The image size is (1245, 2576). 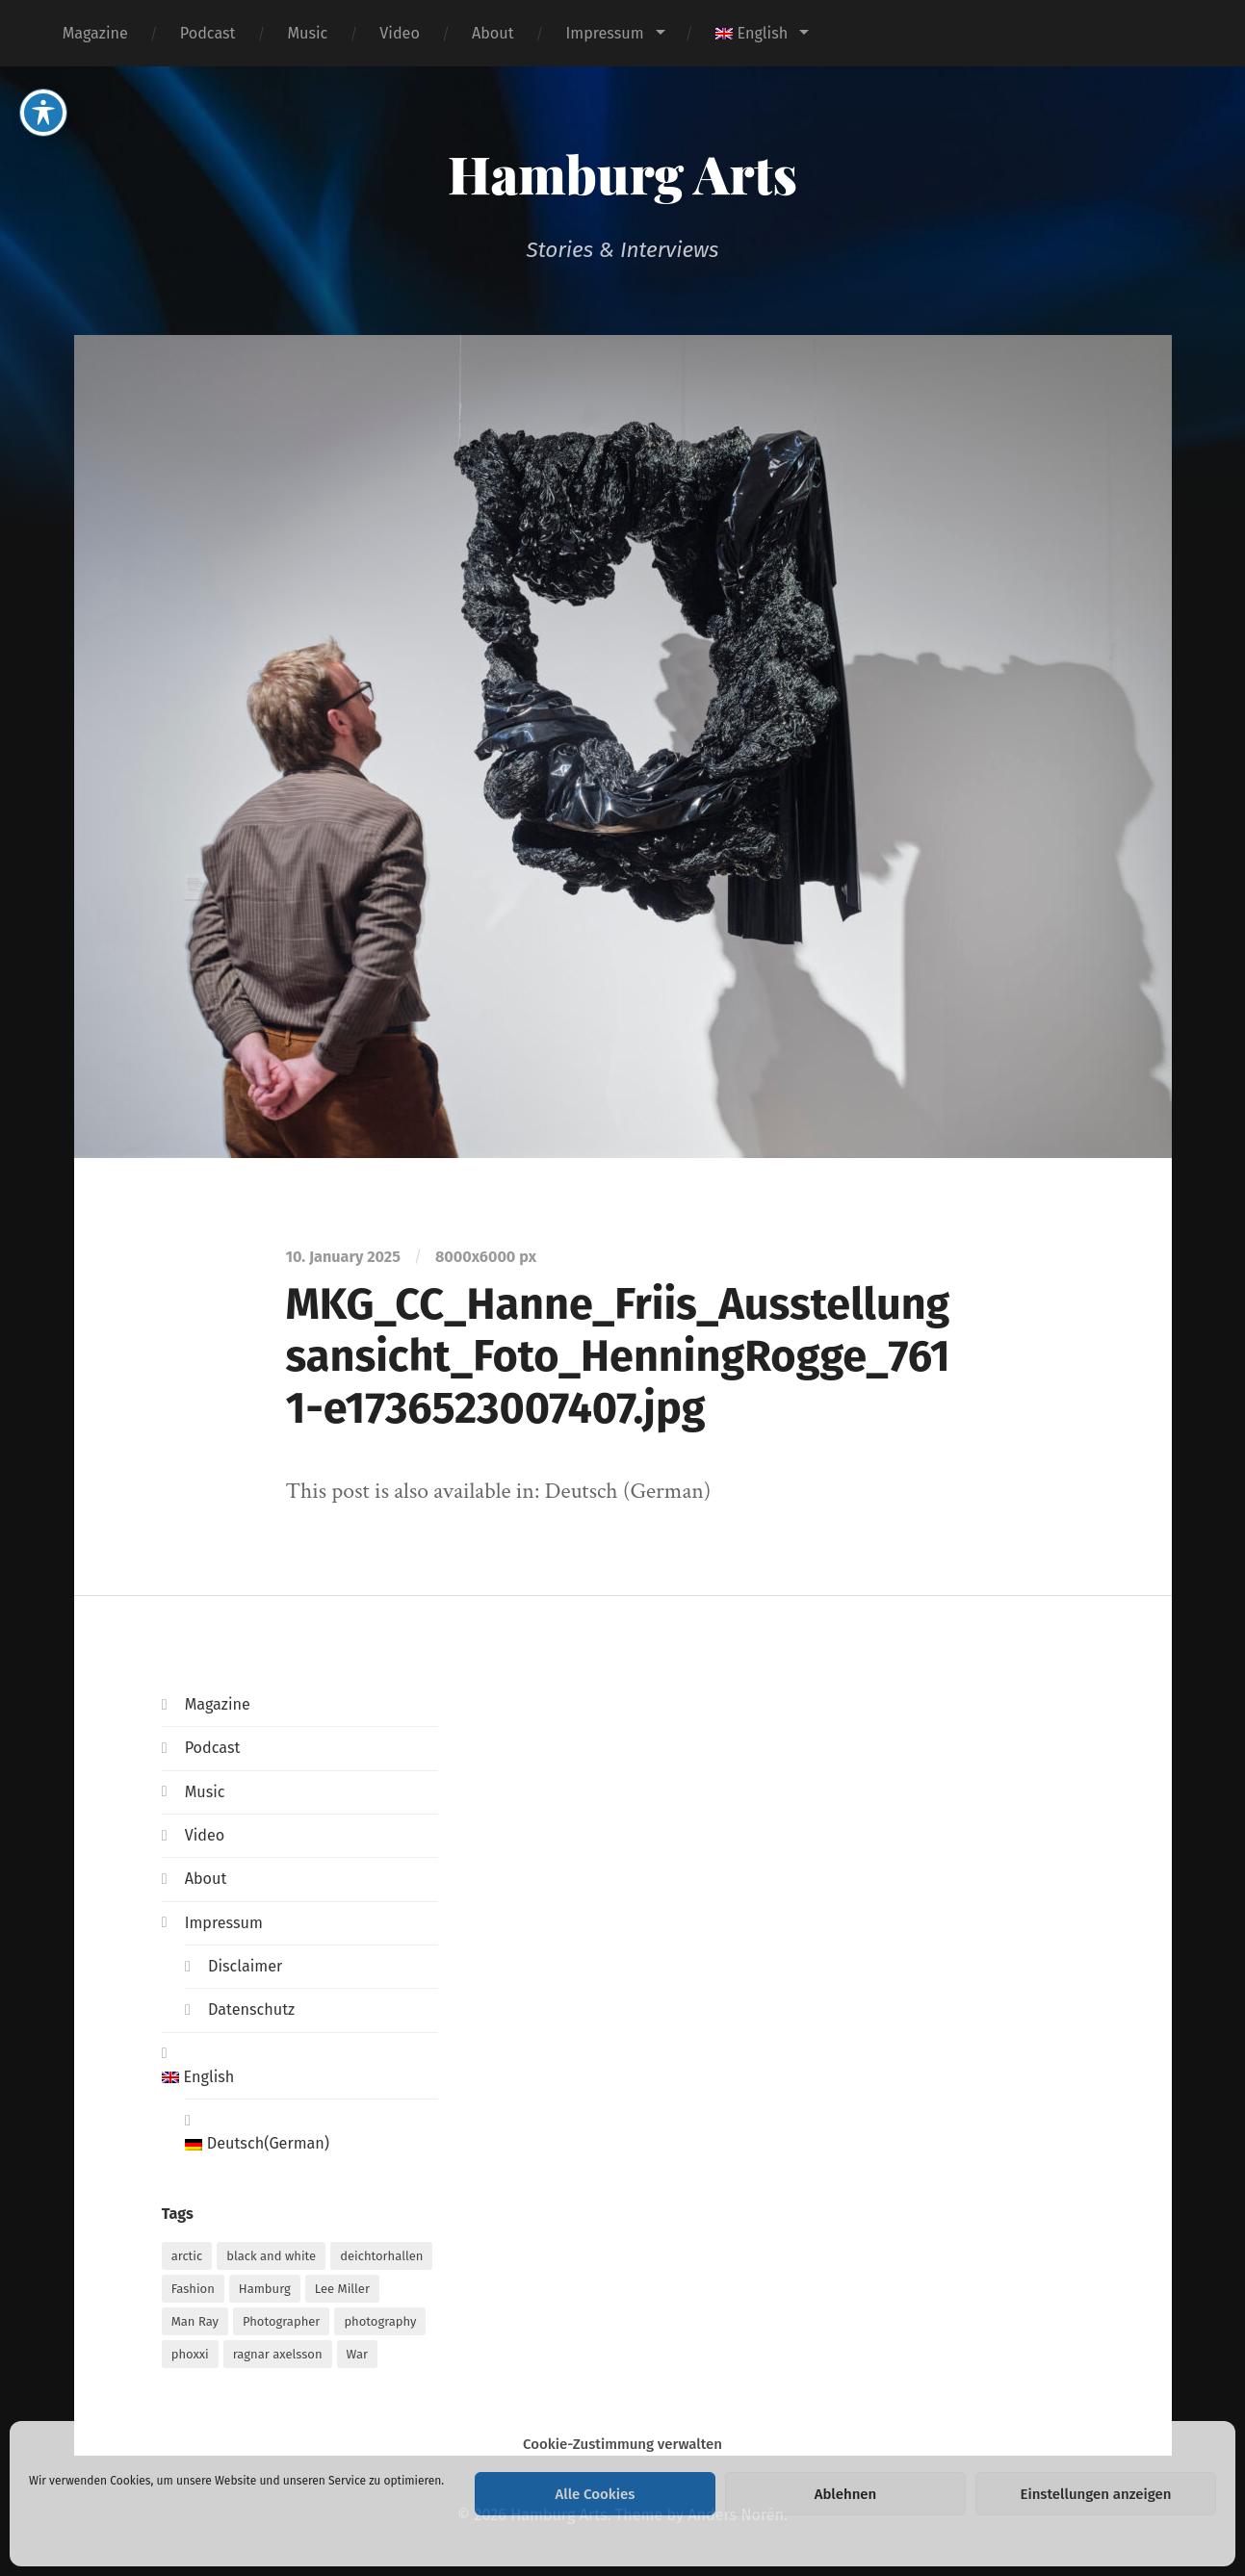 What do you see at coordinates (245, 1966) in the screenshot?
I see `Disclaimer` at bounding box center [245, 1966].